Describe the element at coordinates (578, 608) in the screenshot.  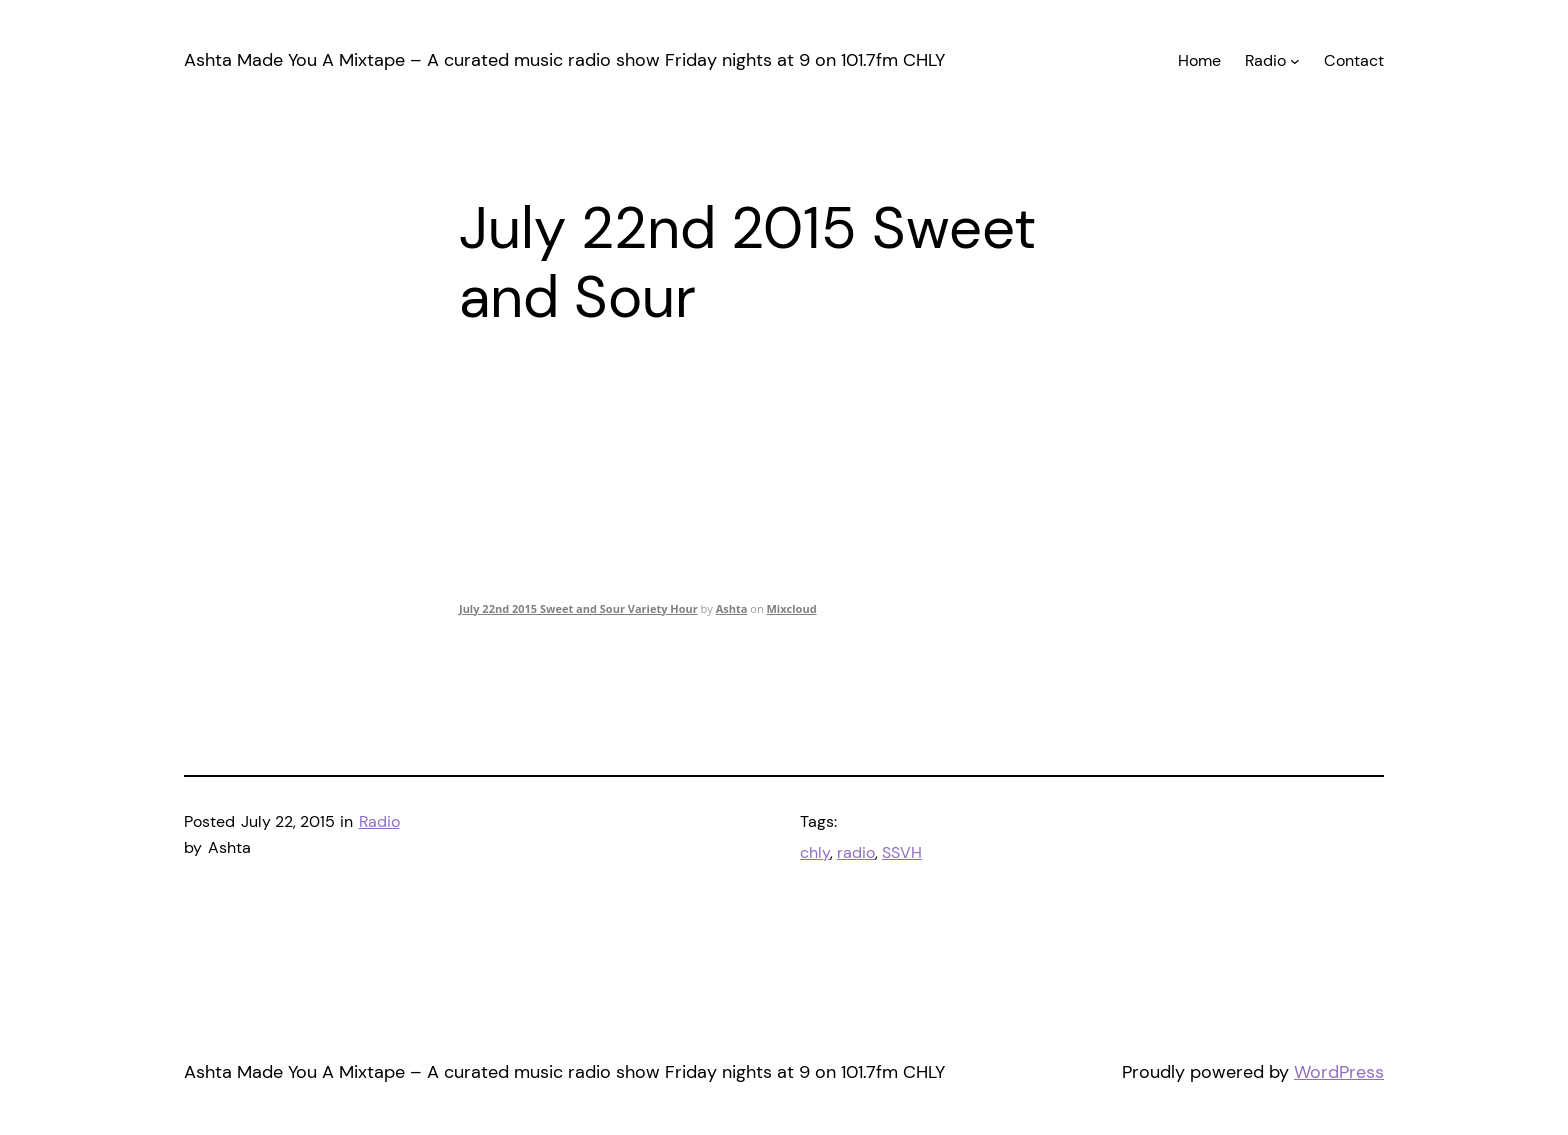
I see `July 22nd 2015 Sweet and Sour Variety Hour` at that location.